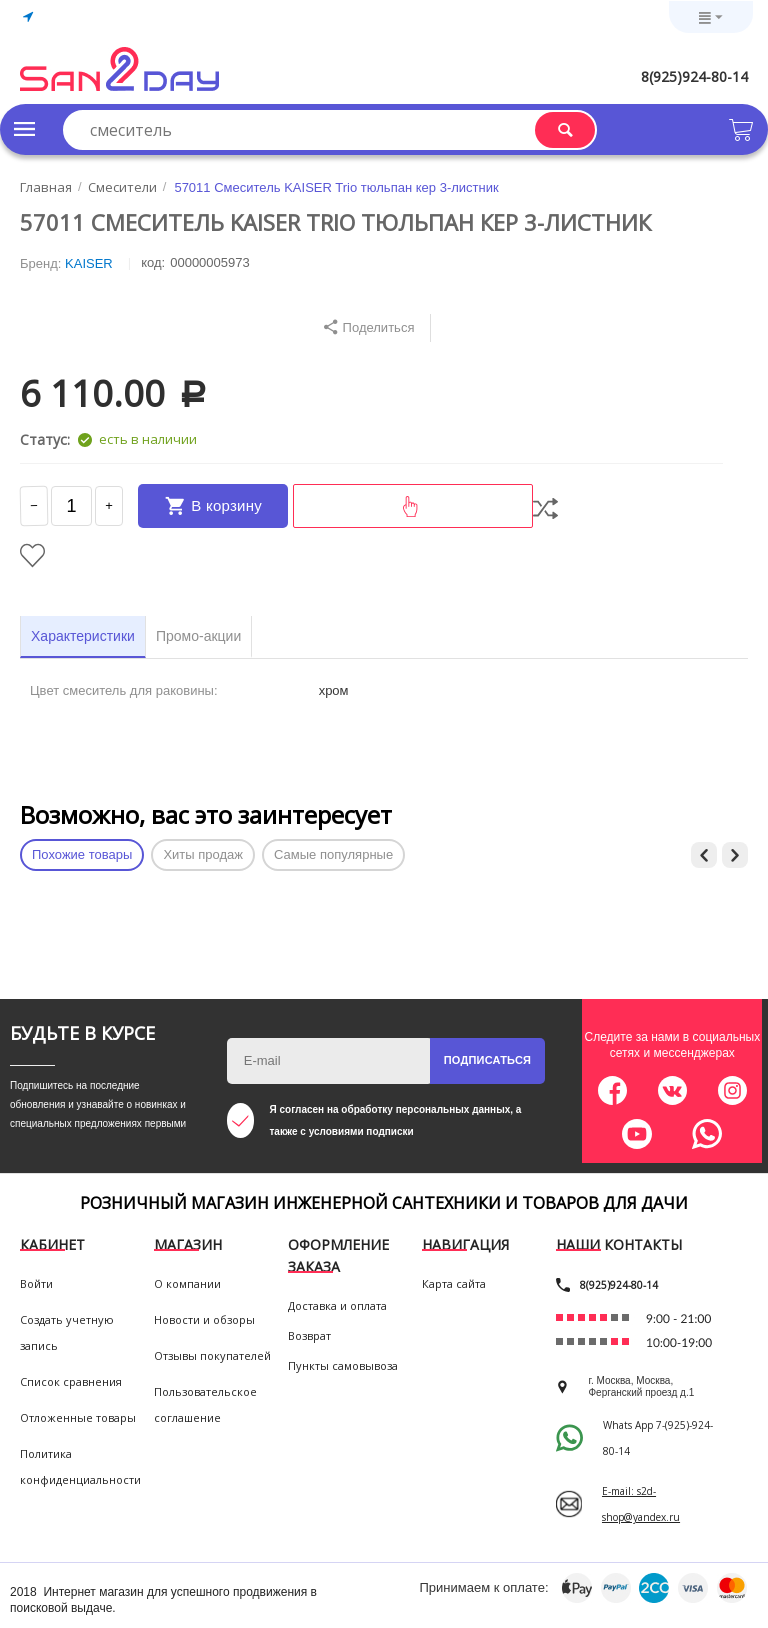  Describe the element at coordinates (36, 1289) in the screenshot. I see `Войти` at that location.